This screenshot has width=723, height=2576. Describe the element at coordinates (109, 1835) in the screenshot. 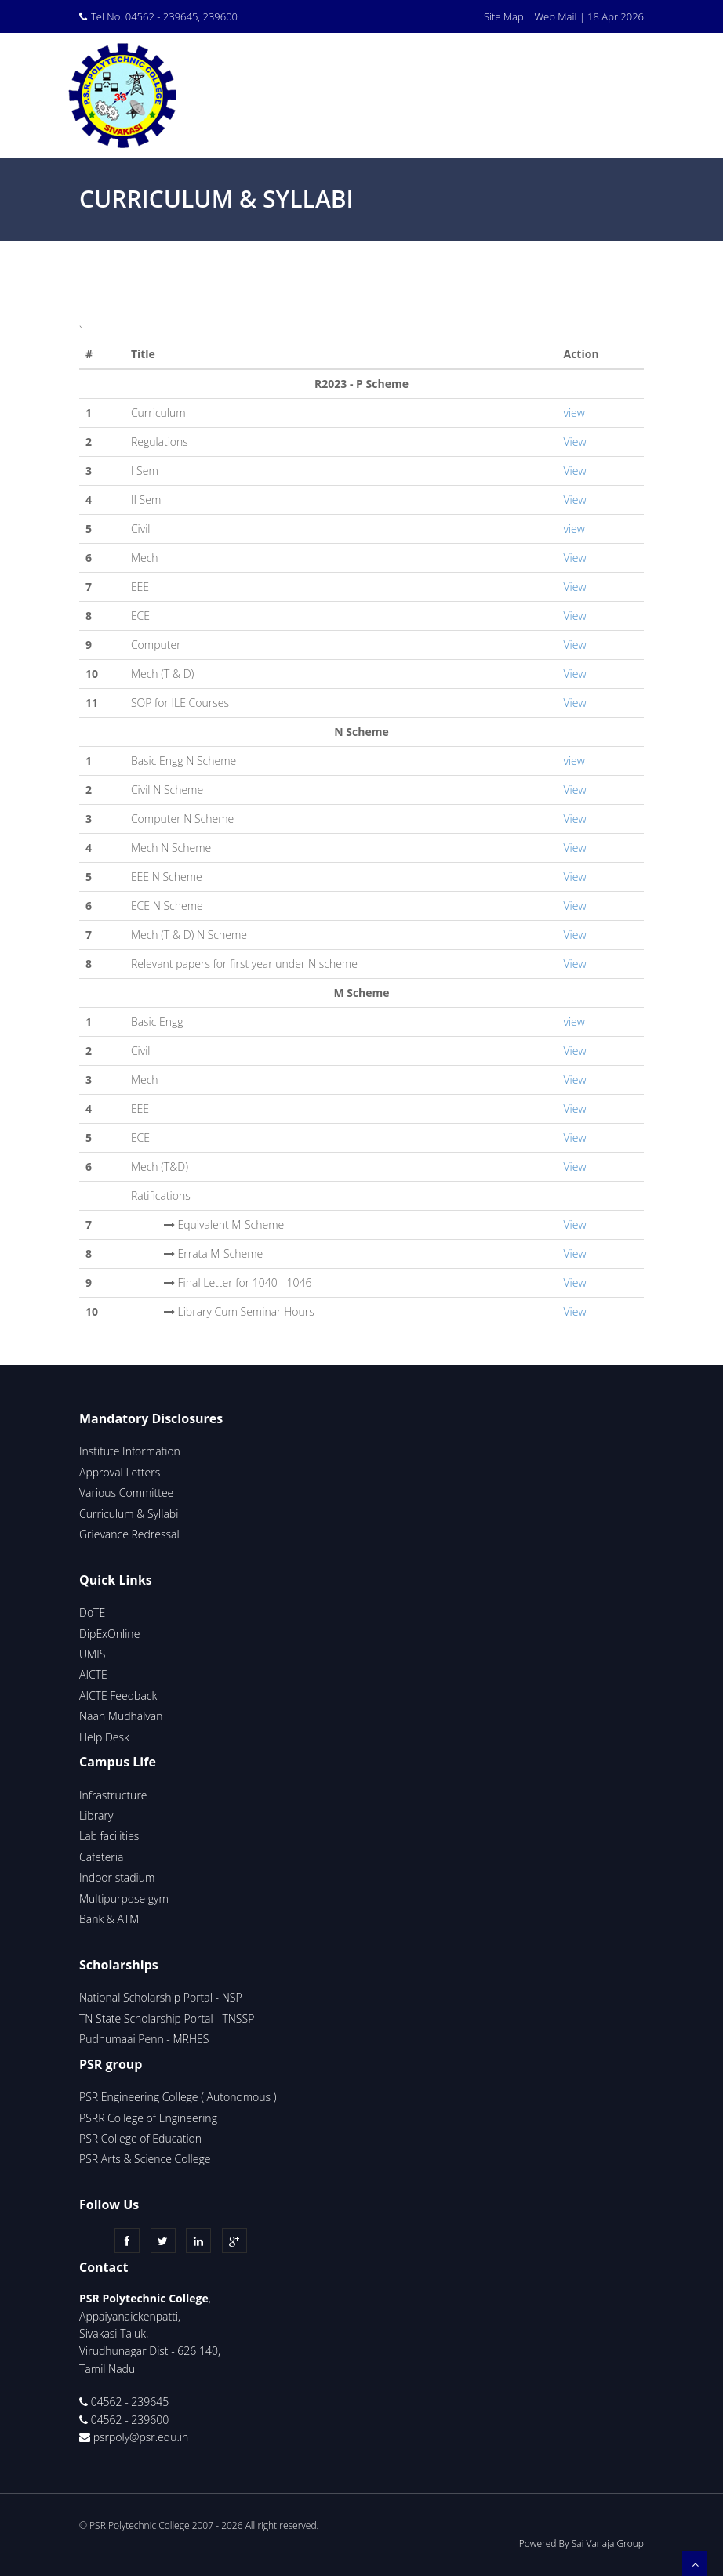

I see `Lab facilities` at that location.